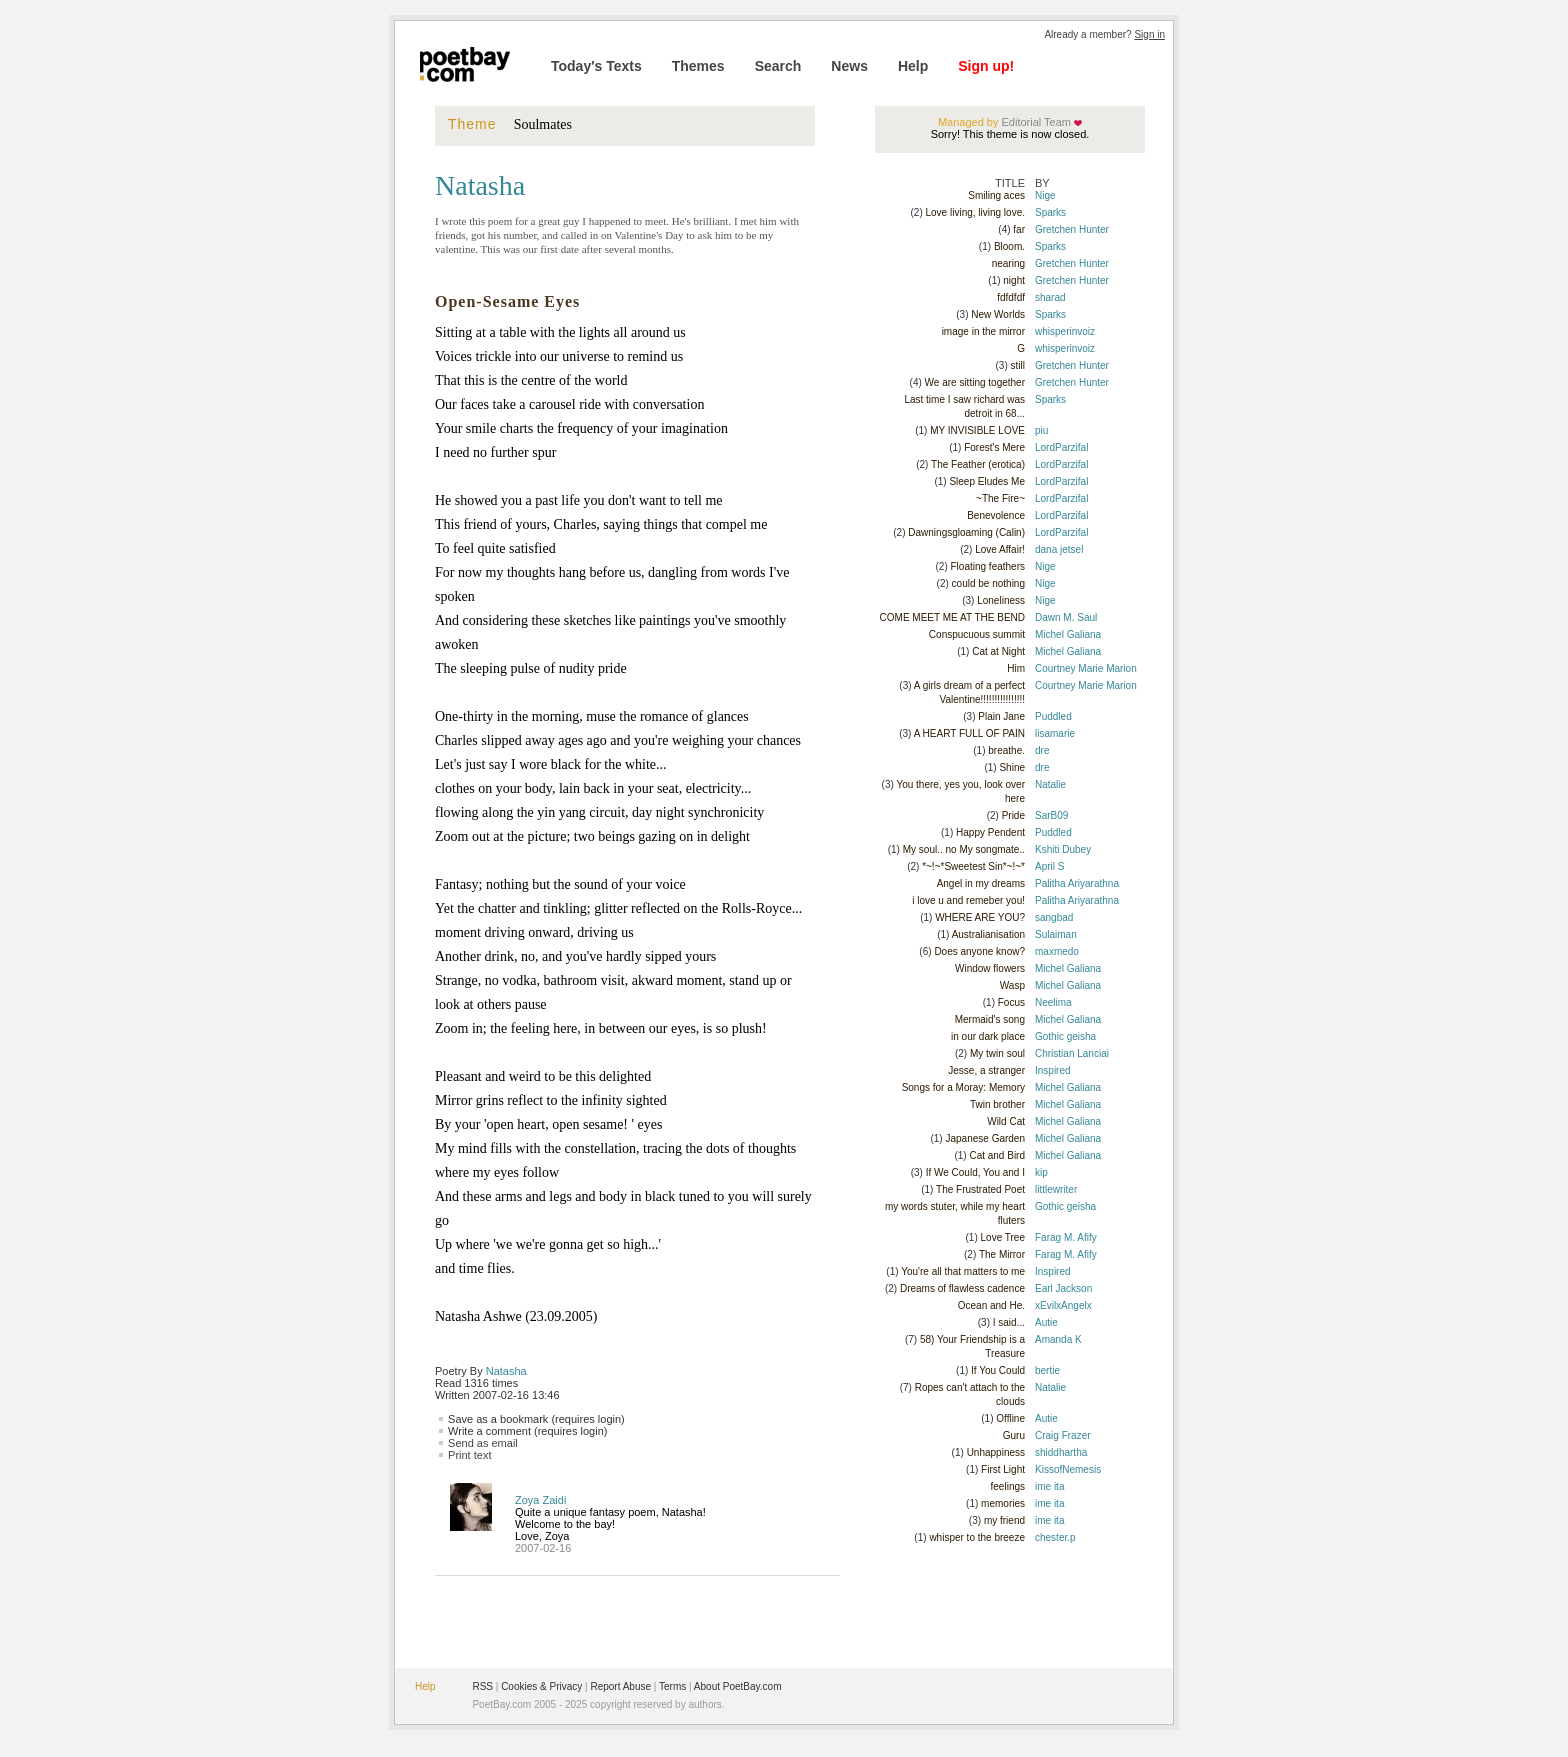 Image resolution: width=1568 pixels, height=1757 pixels. I want to click on Angel in my dreams, so click(981, 883).